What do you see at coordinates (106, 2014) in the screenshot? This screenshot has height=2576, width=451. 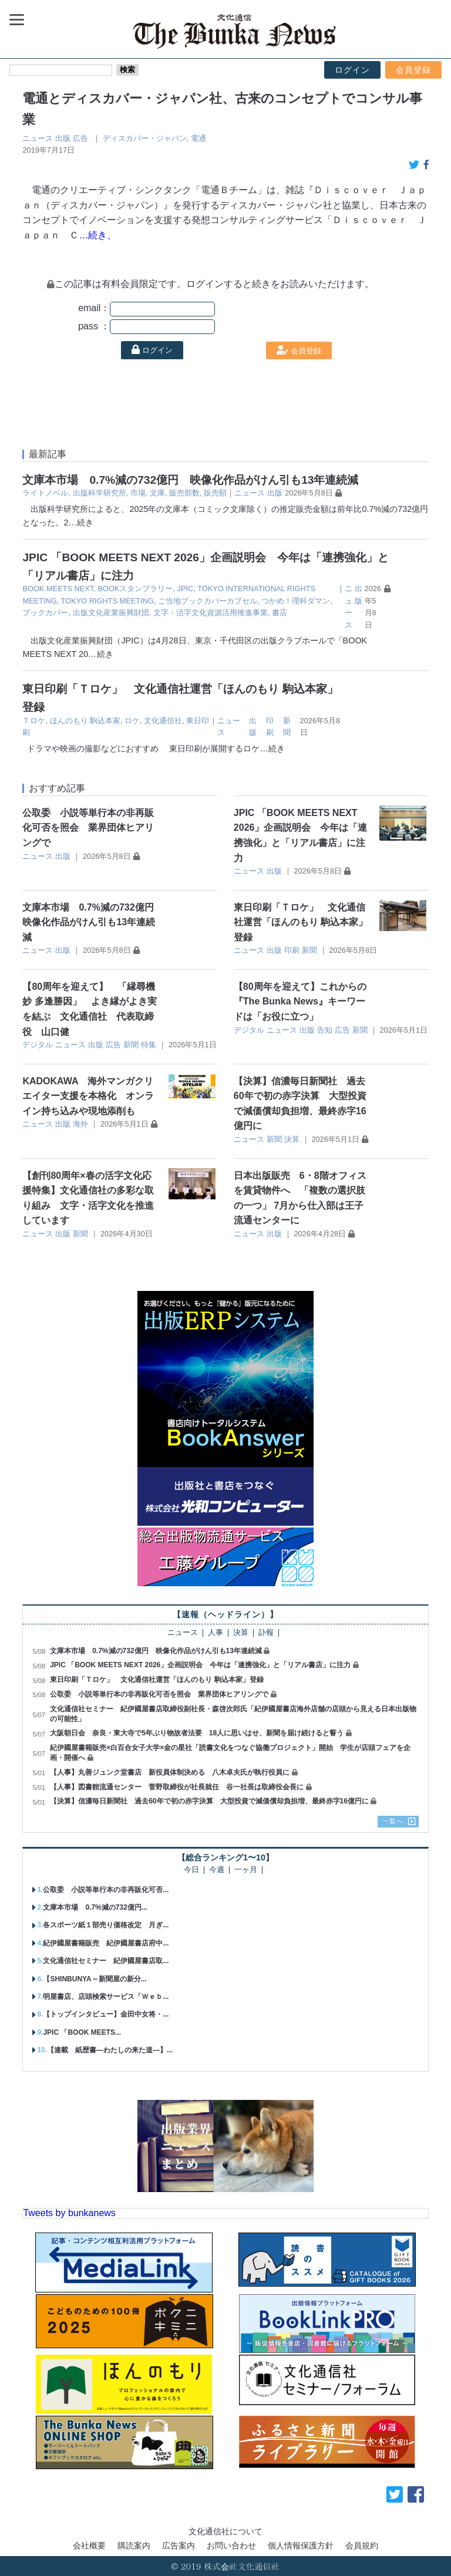 I see `【トップインタビュー】金田中女将・...` at bounding box center [106, 2014].